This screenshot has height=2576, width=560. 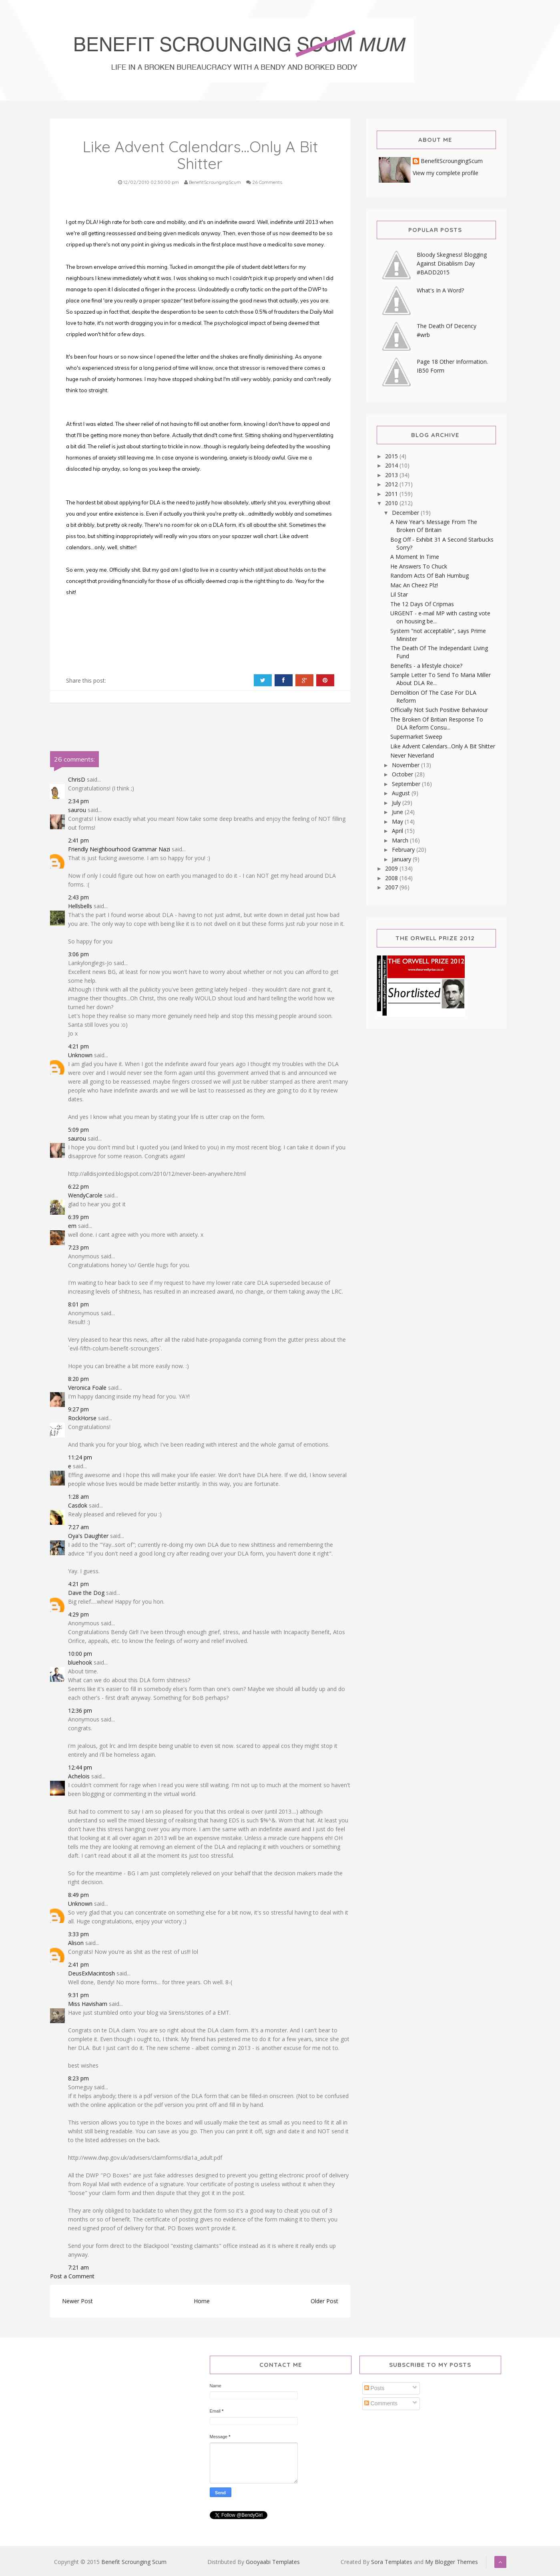 I want to click on 12:44 pm, so click(x=80, y=1767).